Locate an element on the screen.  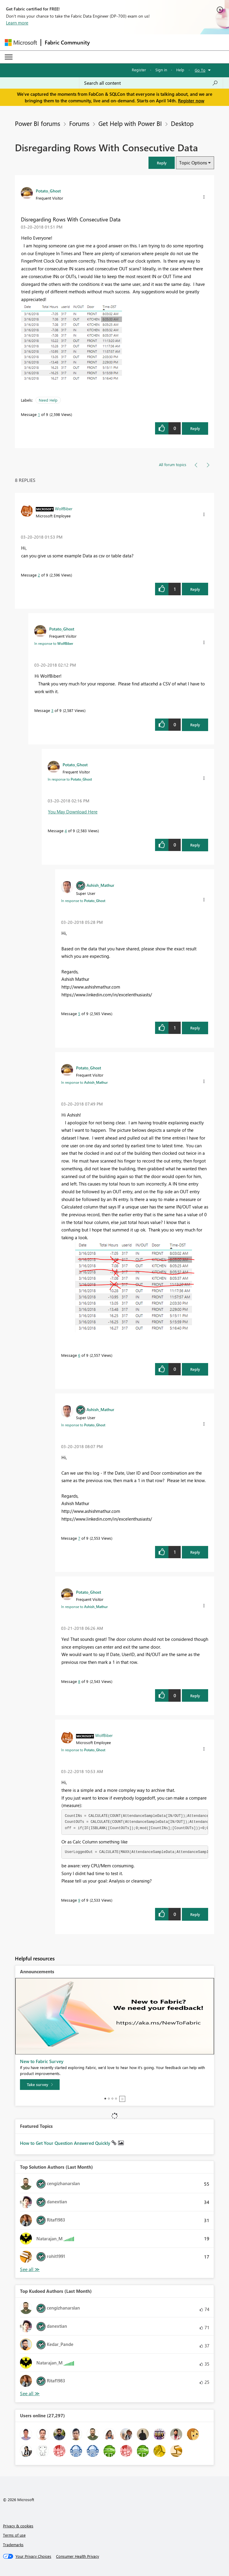
9 [Message 9 of 9] is located at coordinates (79, 1900).